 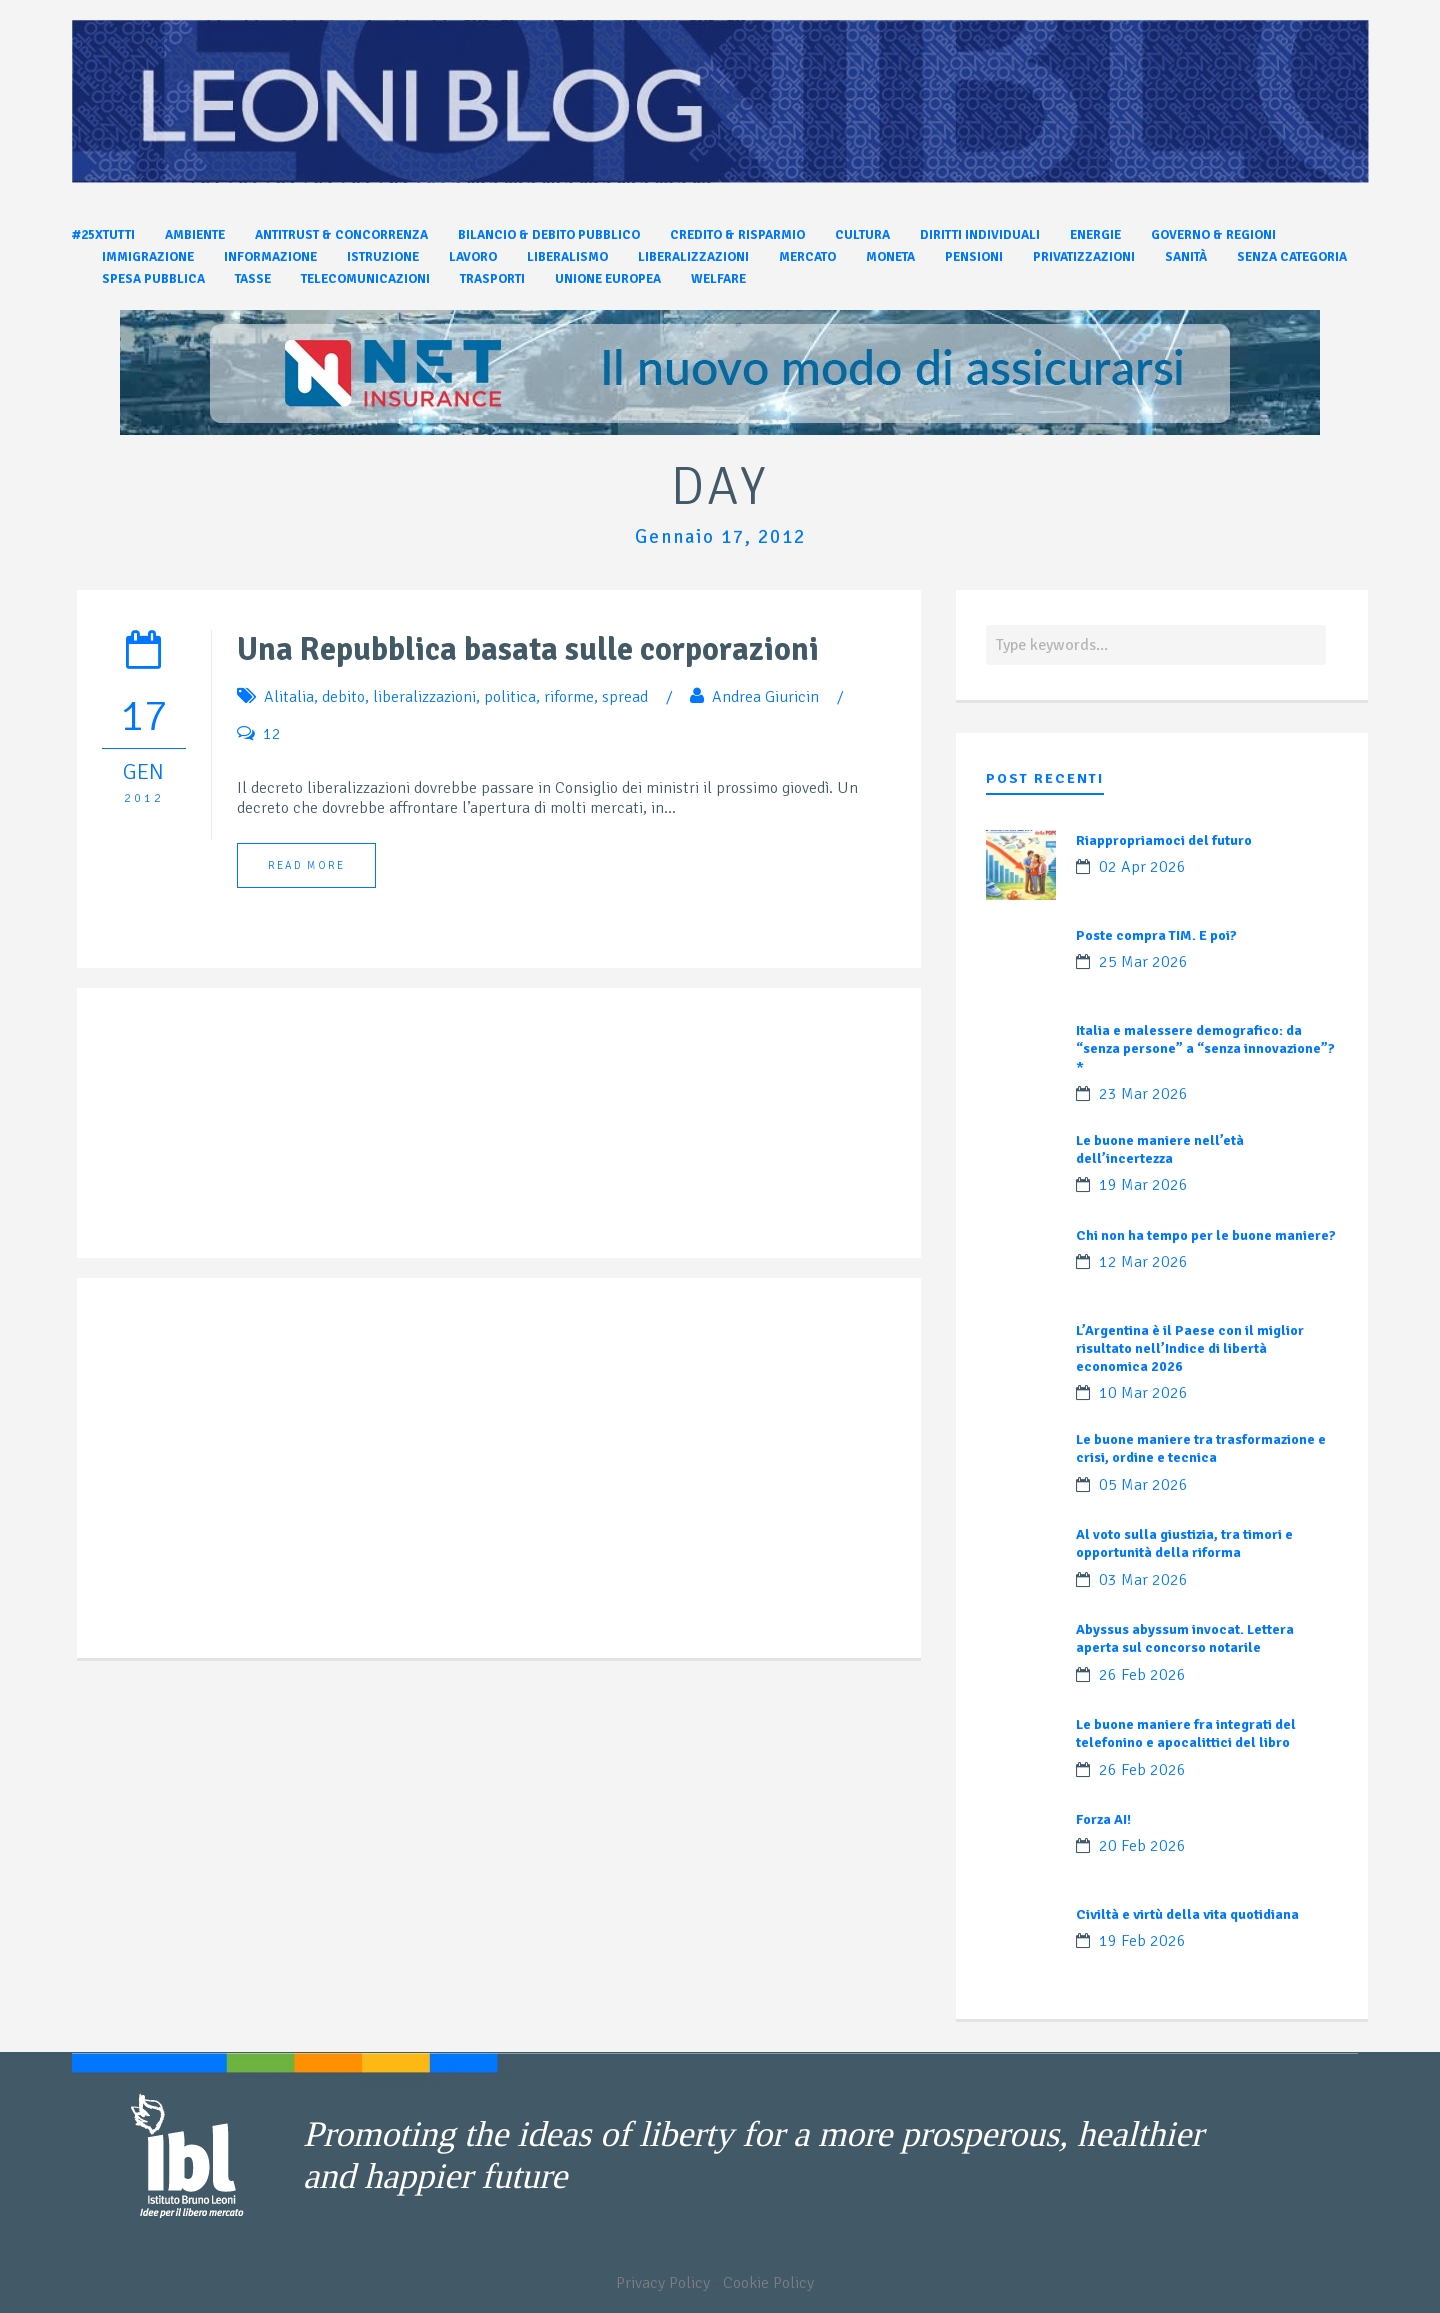 I want to click on Le buone maniere tra trasformazione e crisi, ordine e tecnica, so click(x=1201, y=1448).